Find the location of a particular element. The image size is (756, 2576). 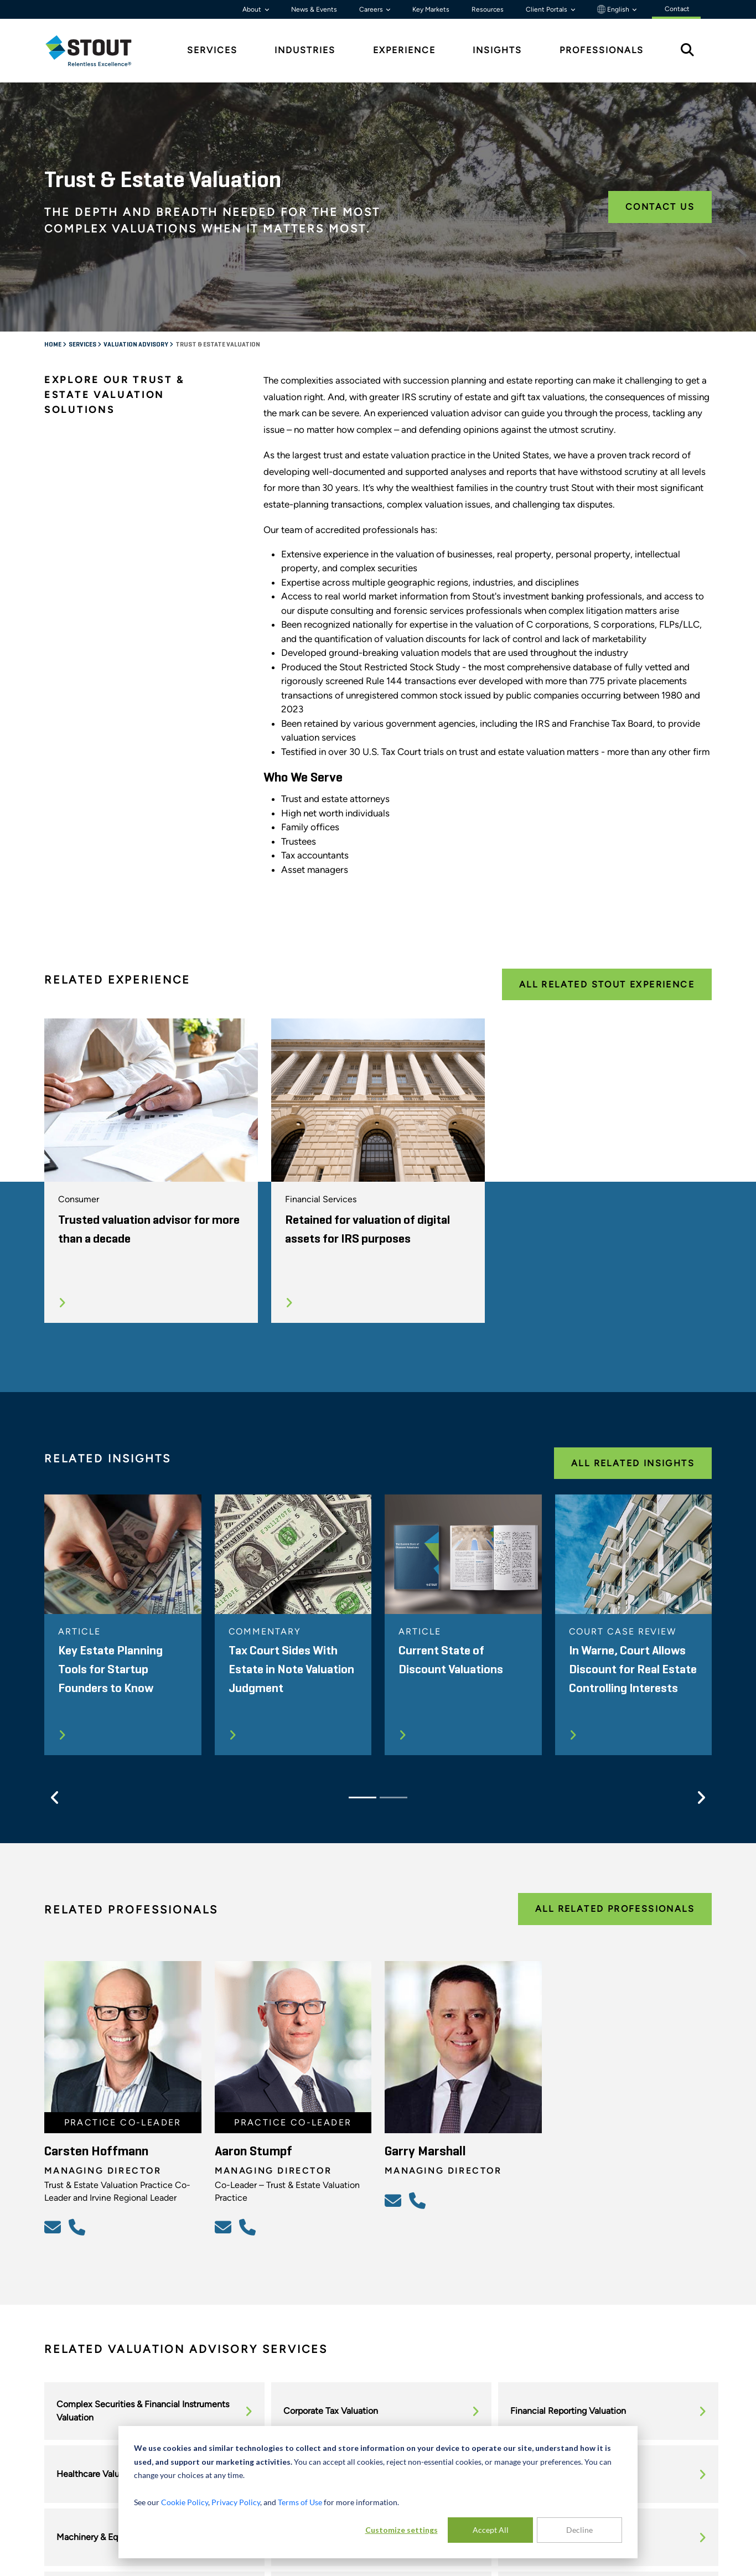

[Slide 2] is located at coordinates (393, 1797).